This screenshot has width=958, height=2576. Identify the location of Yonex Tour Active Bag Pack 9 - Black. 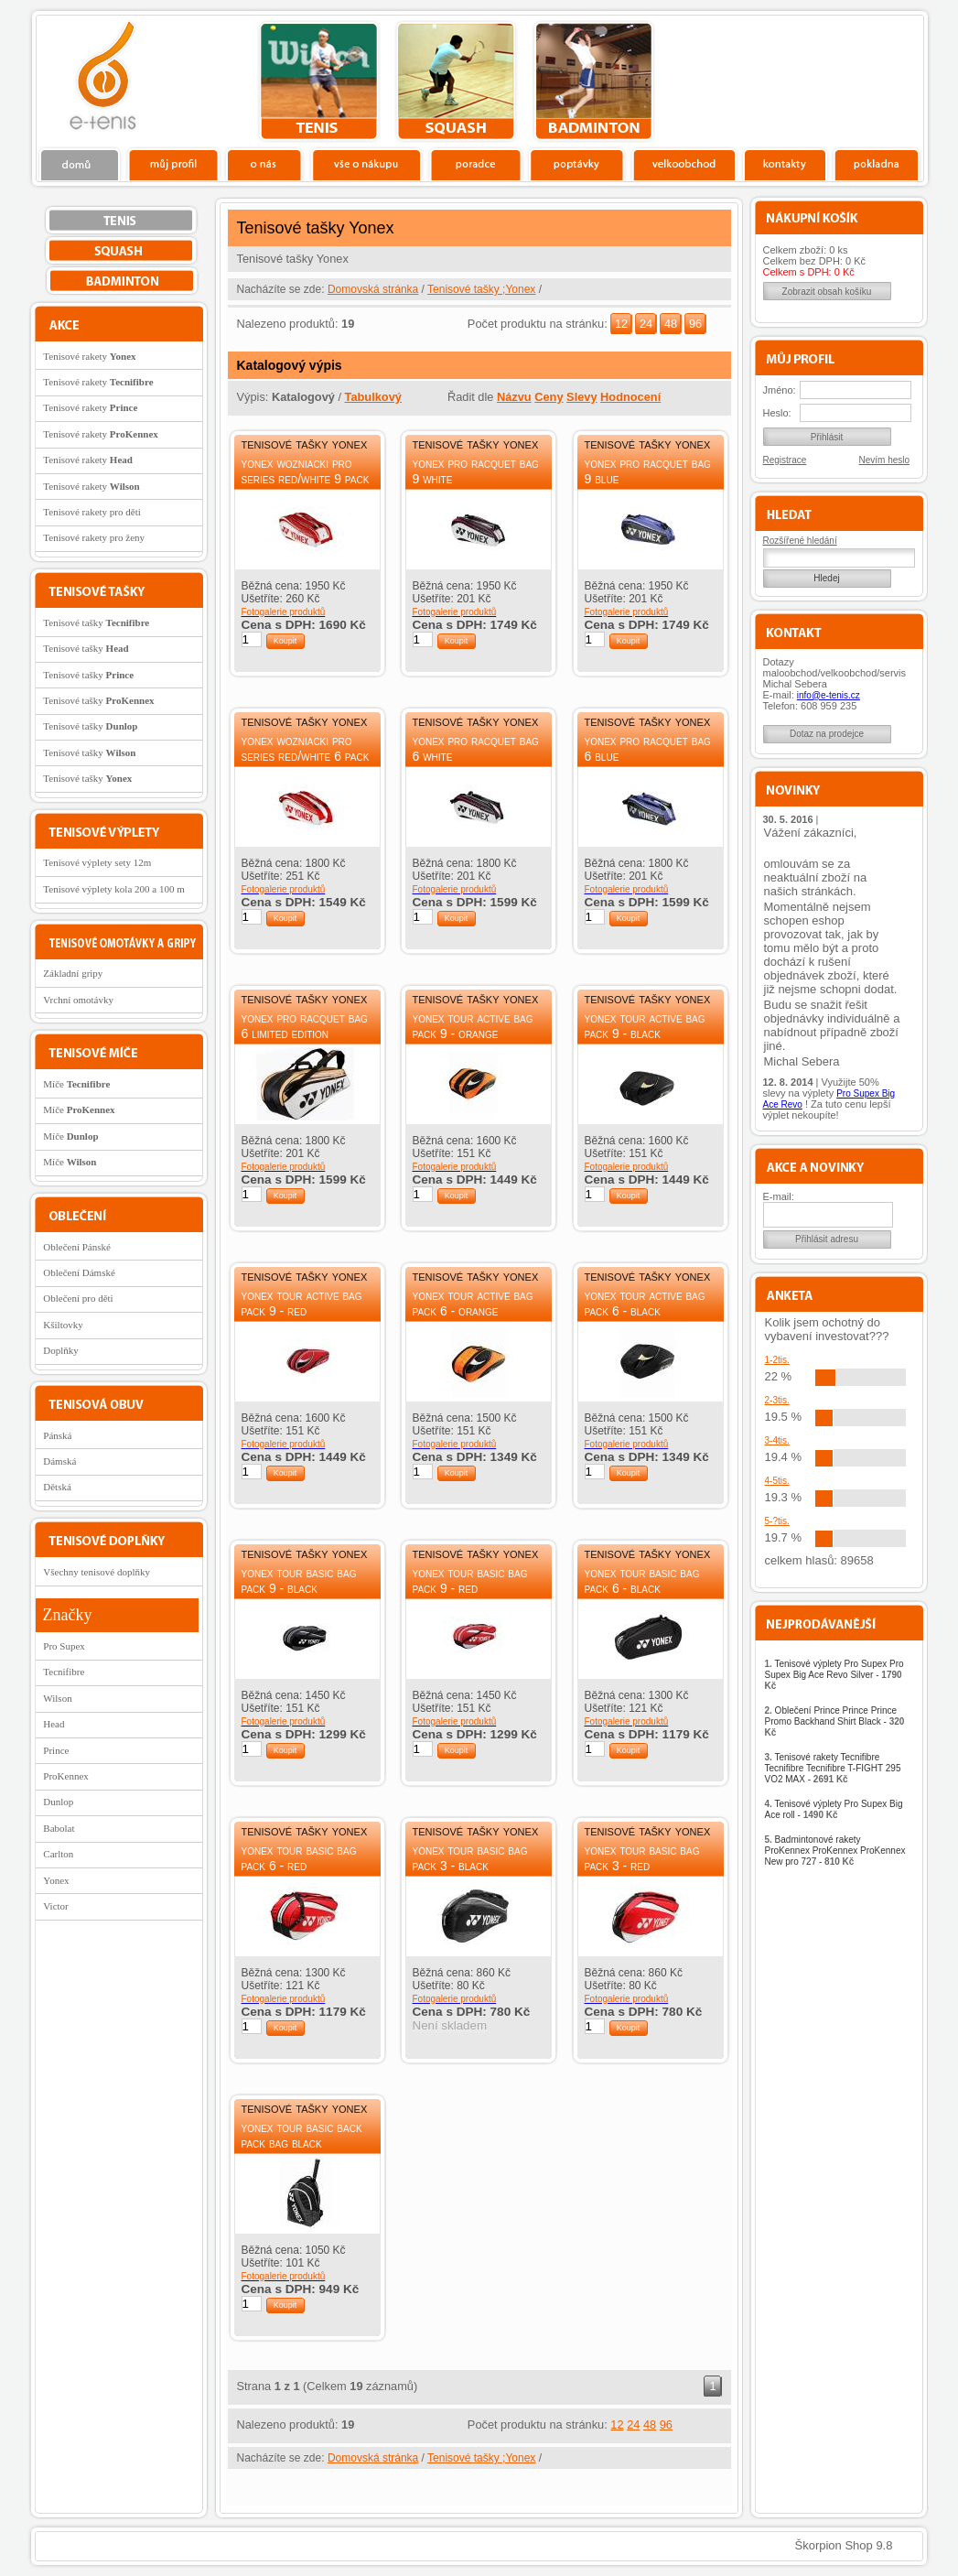
(645, 1026).